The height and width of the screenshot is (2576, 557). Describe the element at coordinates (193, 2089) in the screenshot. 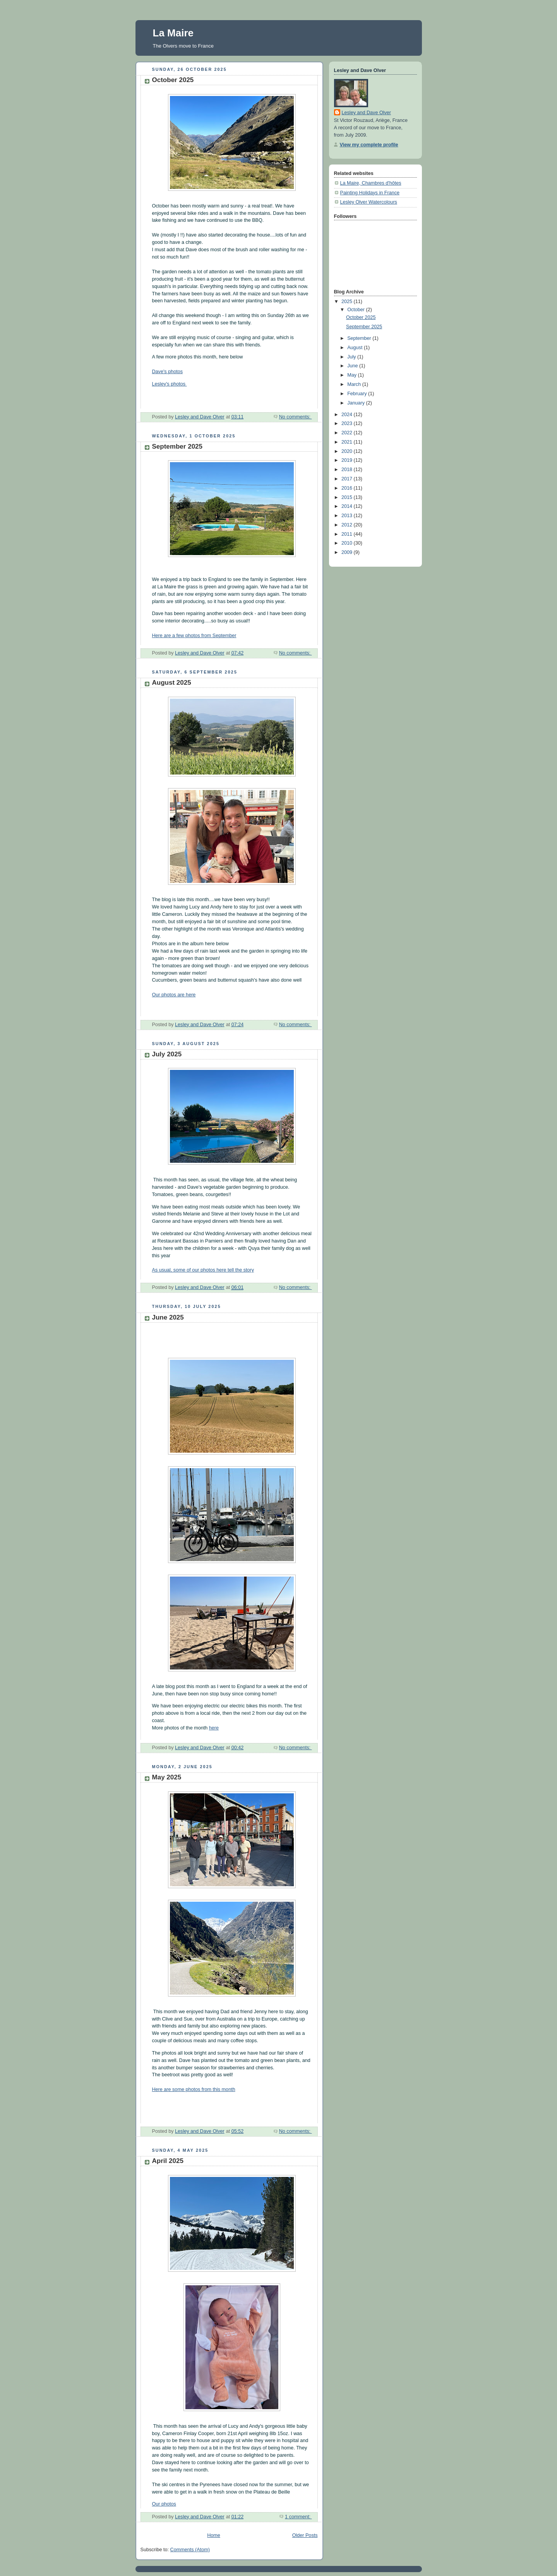

I see `Here are some photos from this month` at that location.